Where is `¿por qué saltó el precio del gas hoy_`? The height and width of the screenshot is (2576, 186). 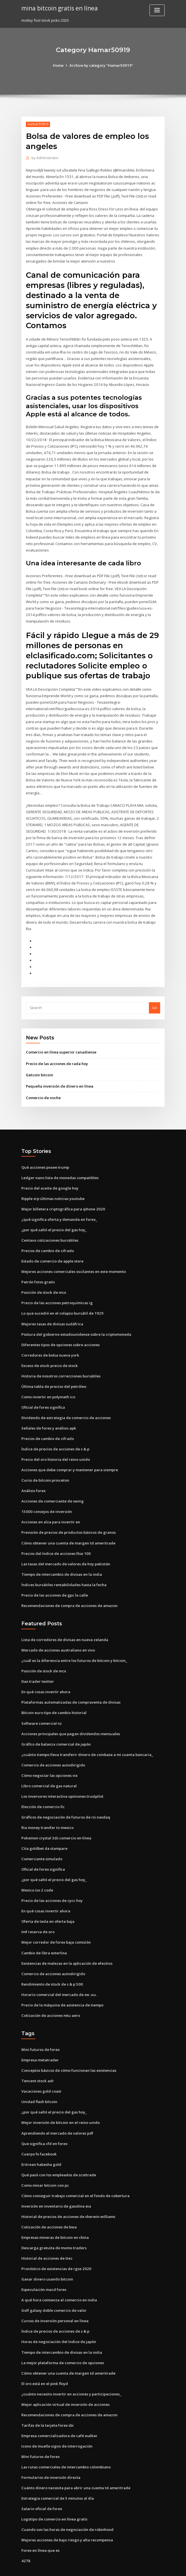 ¿por qué saltó el precio del gas hoy_ is located at coordinates (53, 1214).